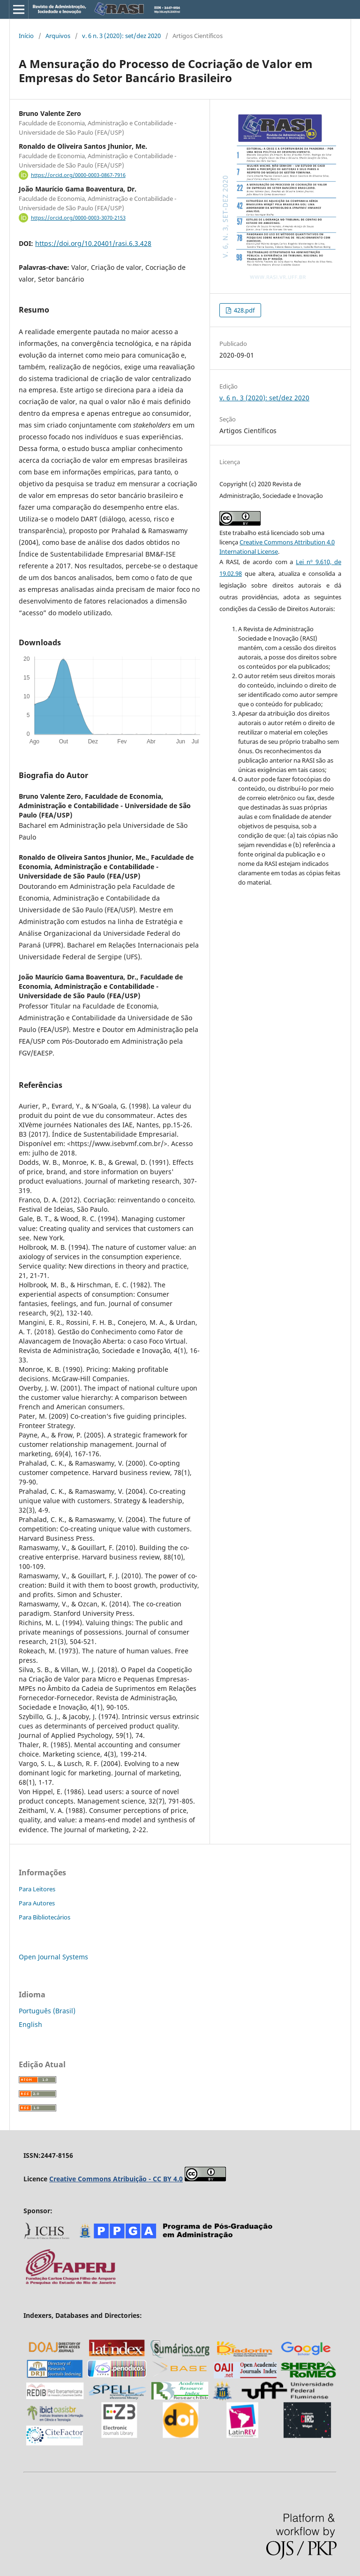 This screenshot has width=360, height=2576. I want to click on Início, so click(26, 35).